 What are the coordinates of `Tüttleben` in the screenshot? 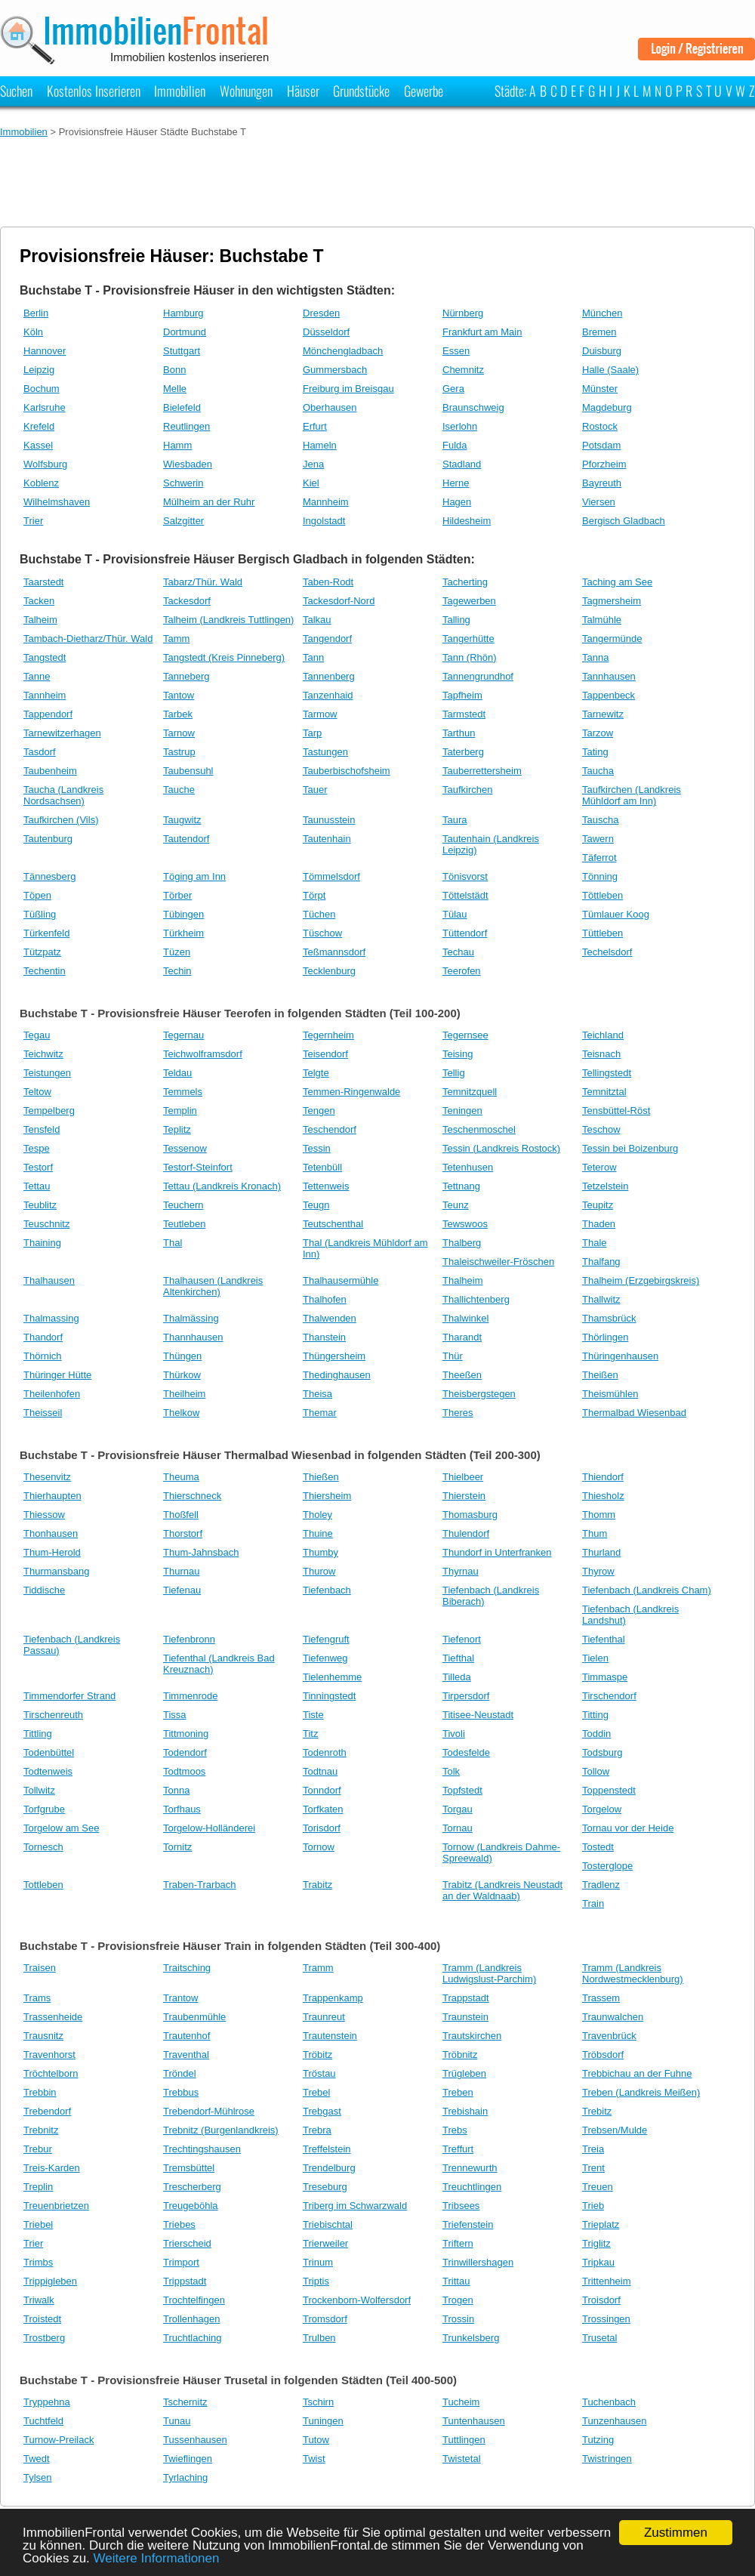 It's located at (602, 933).